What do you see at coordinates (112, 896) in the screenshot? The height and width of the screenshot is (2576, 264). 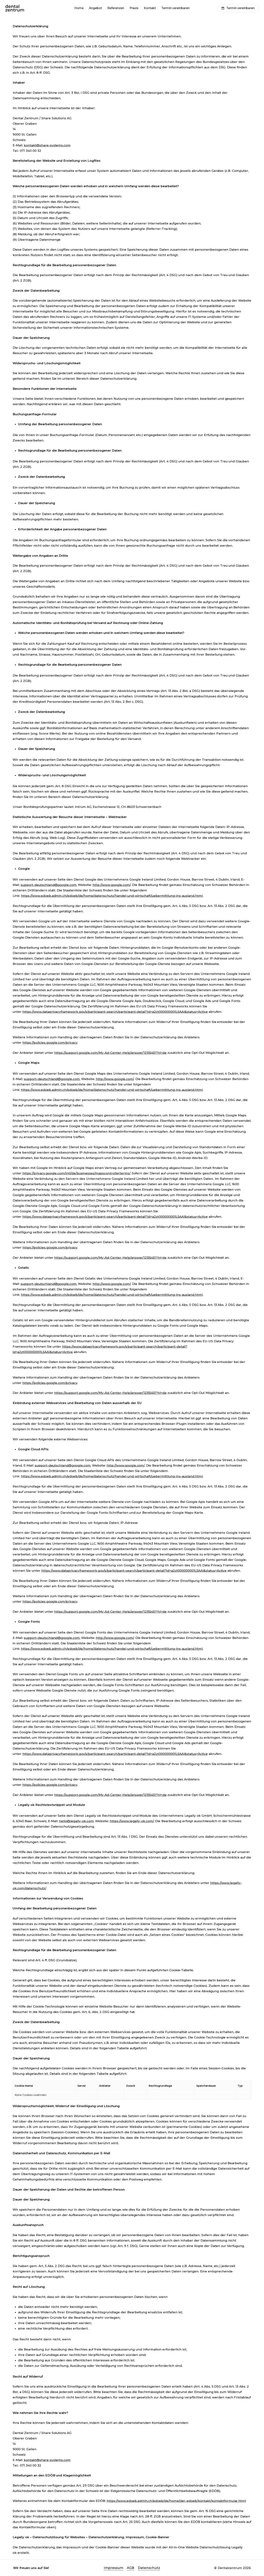 I see `https://www.edoeb.admin.ch/edoeb/de/home/datenschutz/handel-und-wirtschaft/uebermittlung-ins-ausland.html` at bounding box center [112, 896].